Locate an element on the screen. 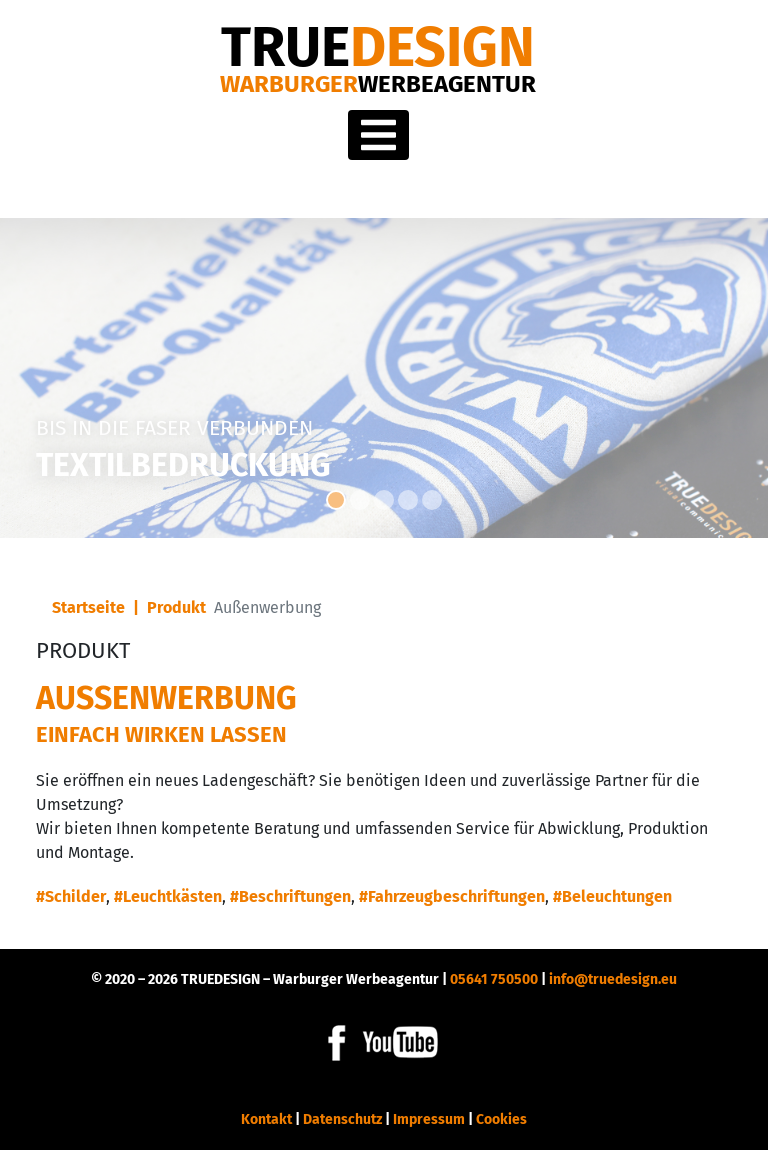  #Beleuchtungen is located at coordinates (612, 896).